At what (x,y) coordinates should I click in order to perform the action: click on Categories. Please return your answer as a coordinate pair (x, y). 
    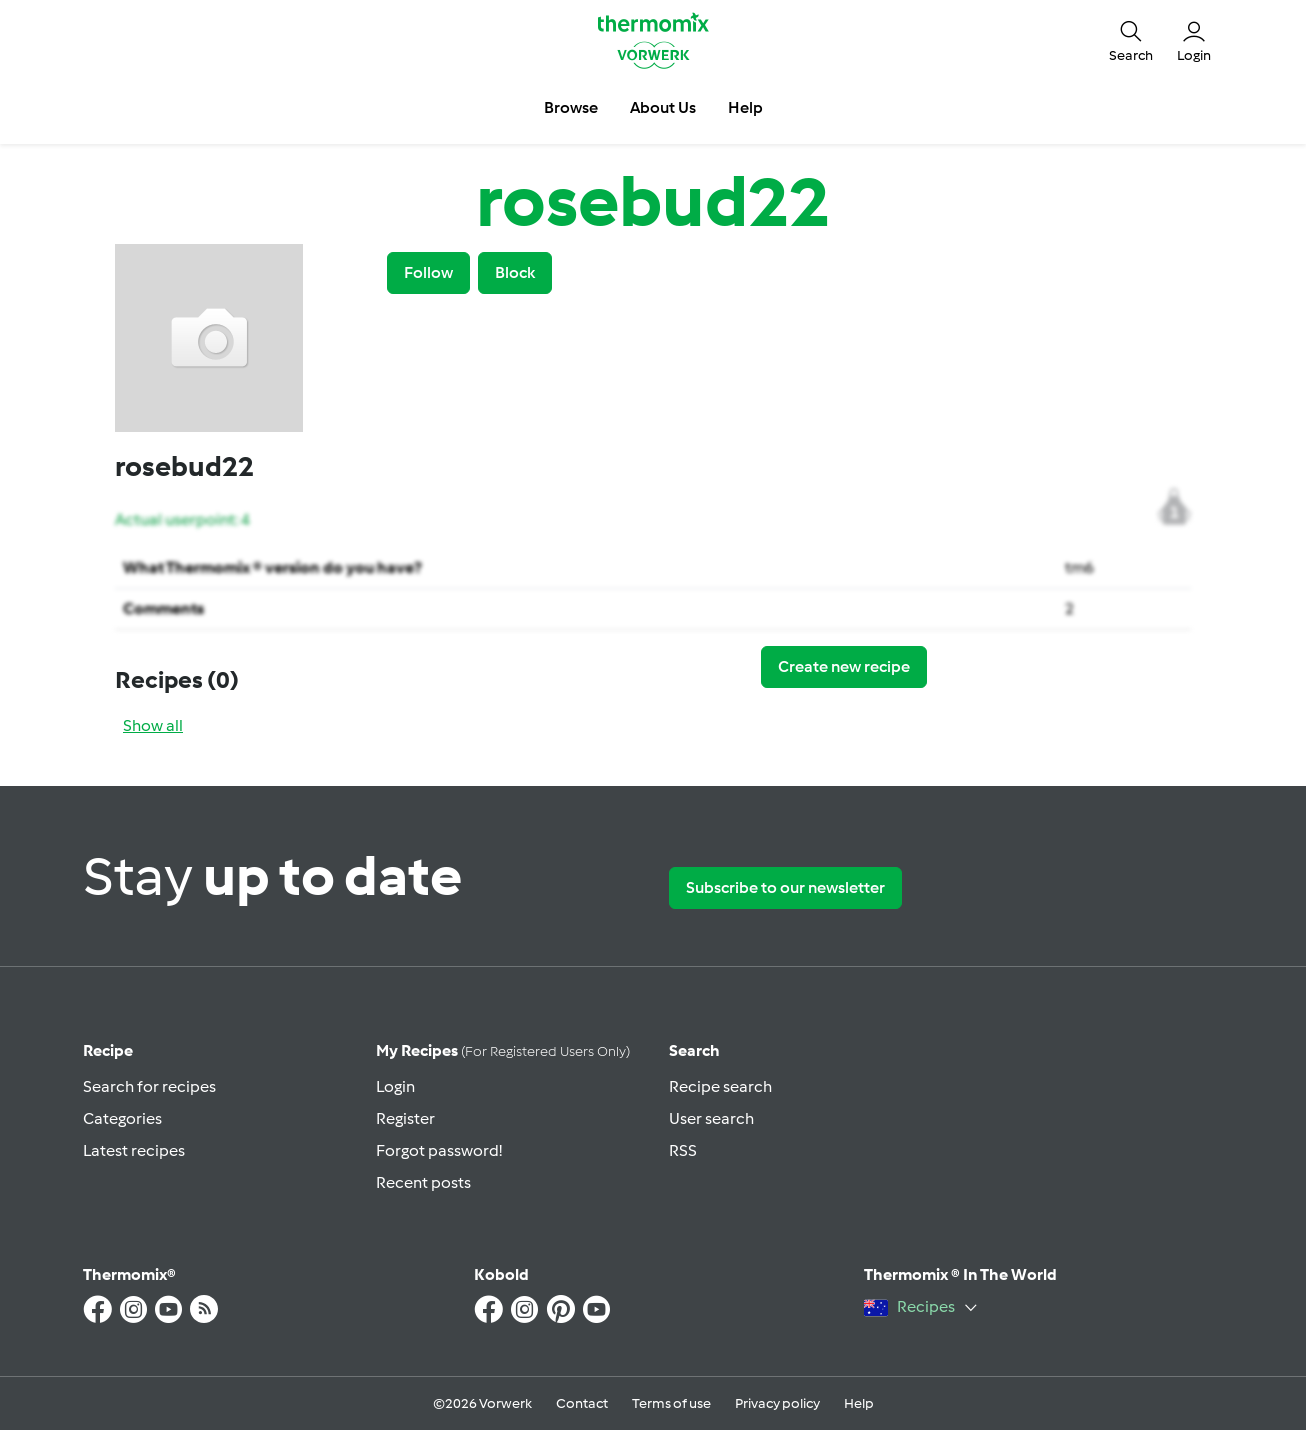
    Looking at the image, I should click on (122, 1118).